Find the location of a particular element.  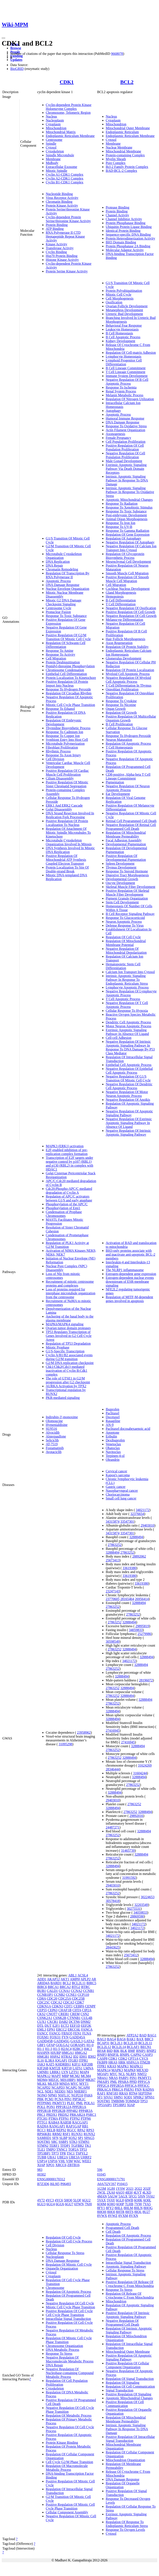

Cytosol is located at coordinates (51, 147).